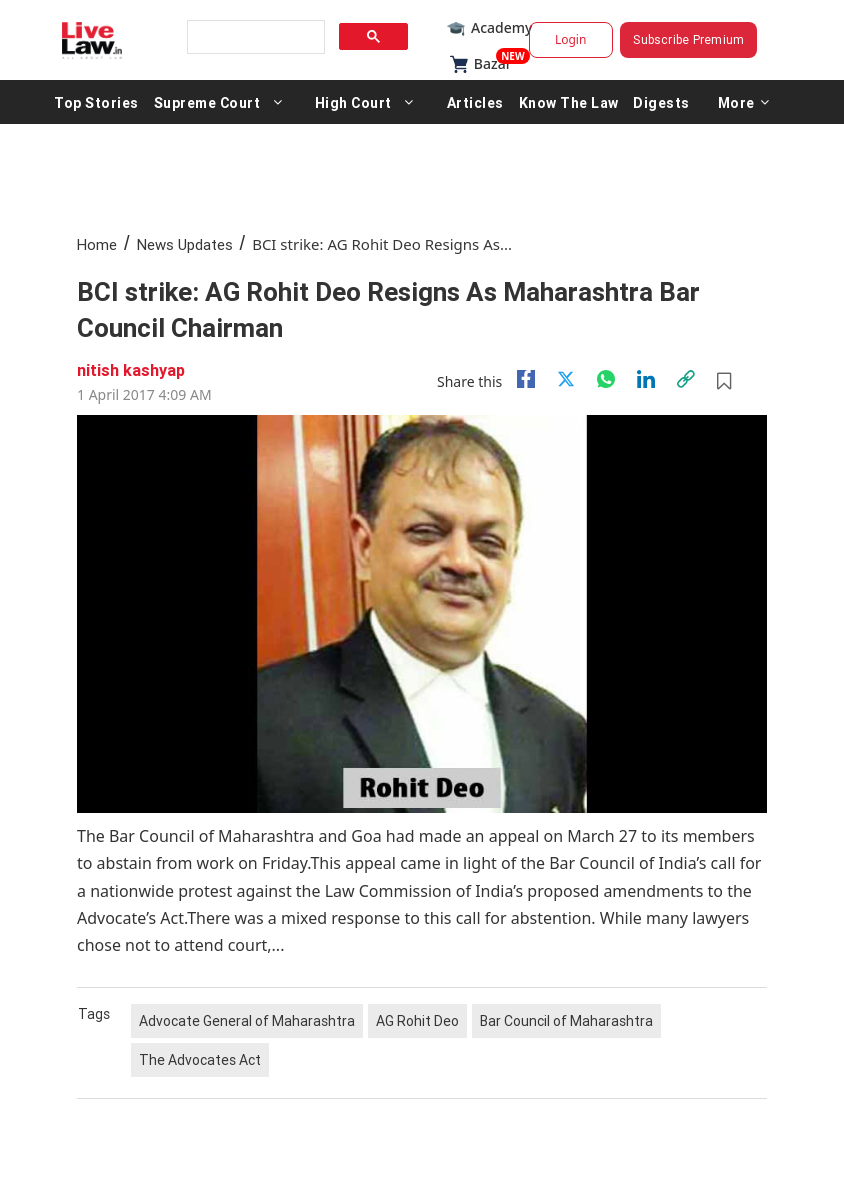  What do you see at coordinates (566, 1021) in the screenshot?
I see `Bar Council of Maharashtra` at bounding box center [566, 1021].